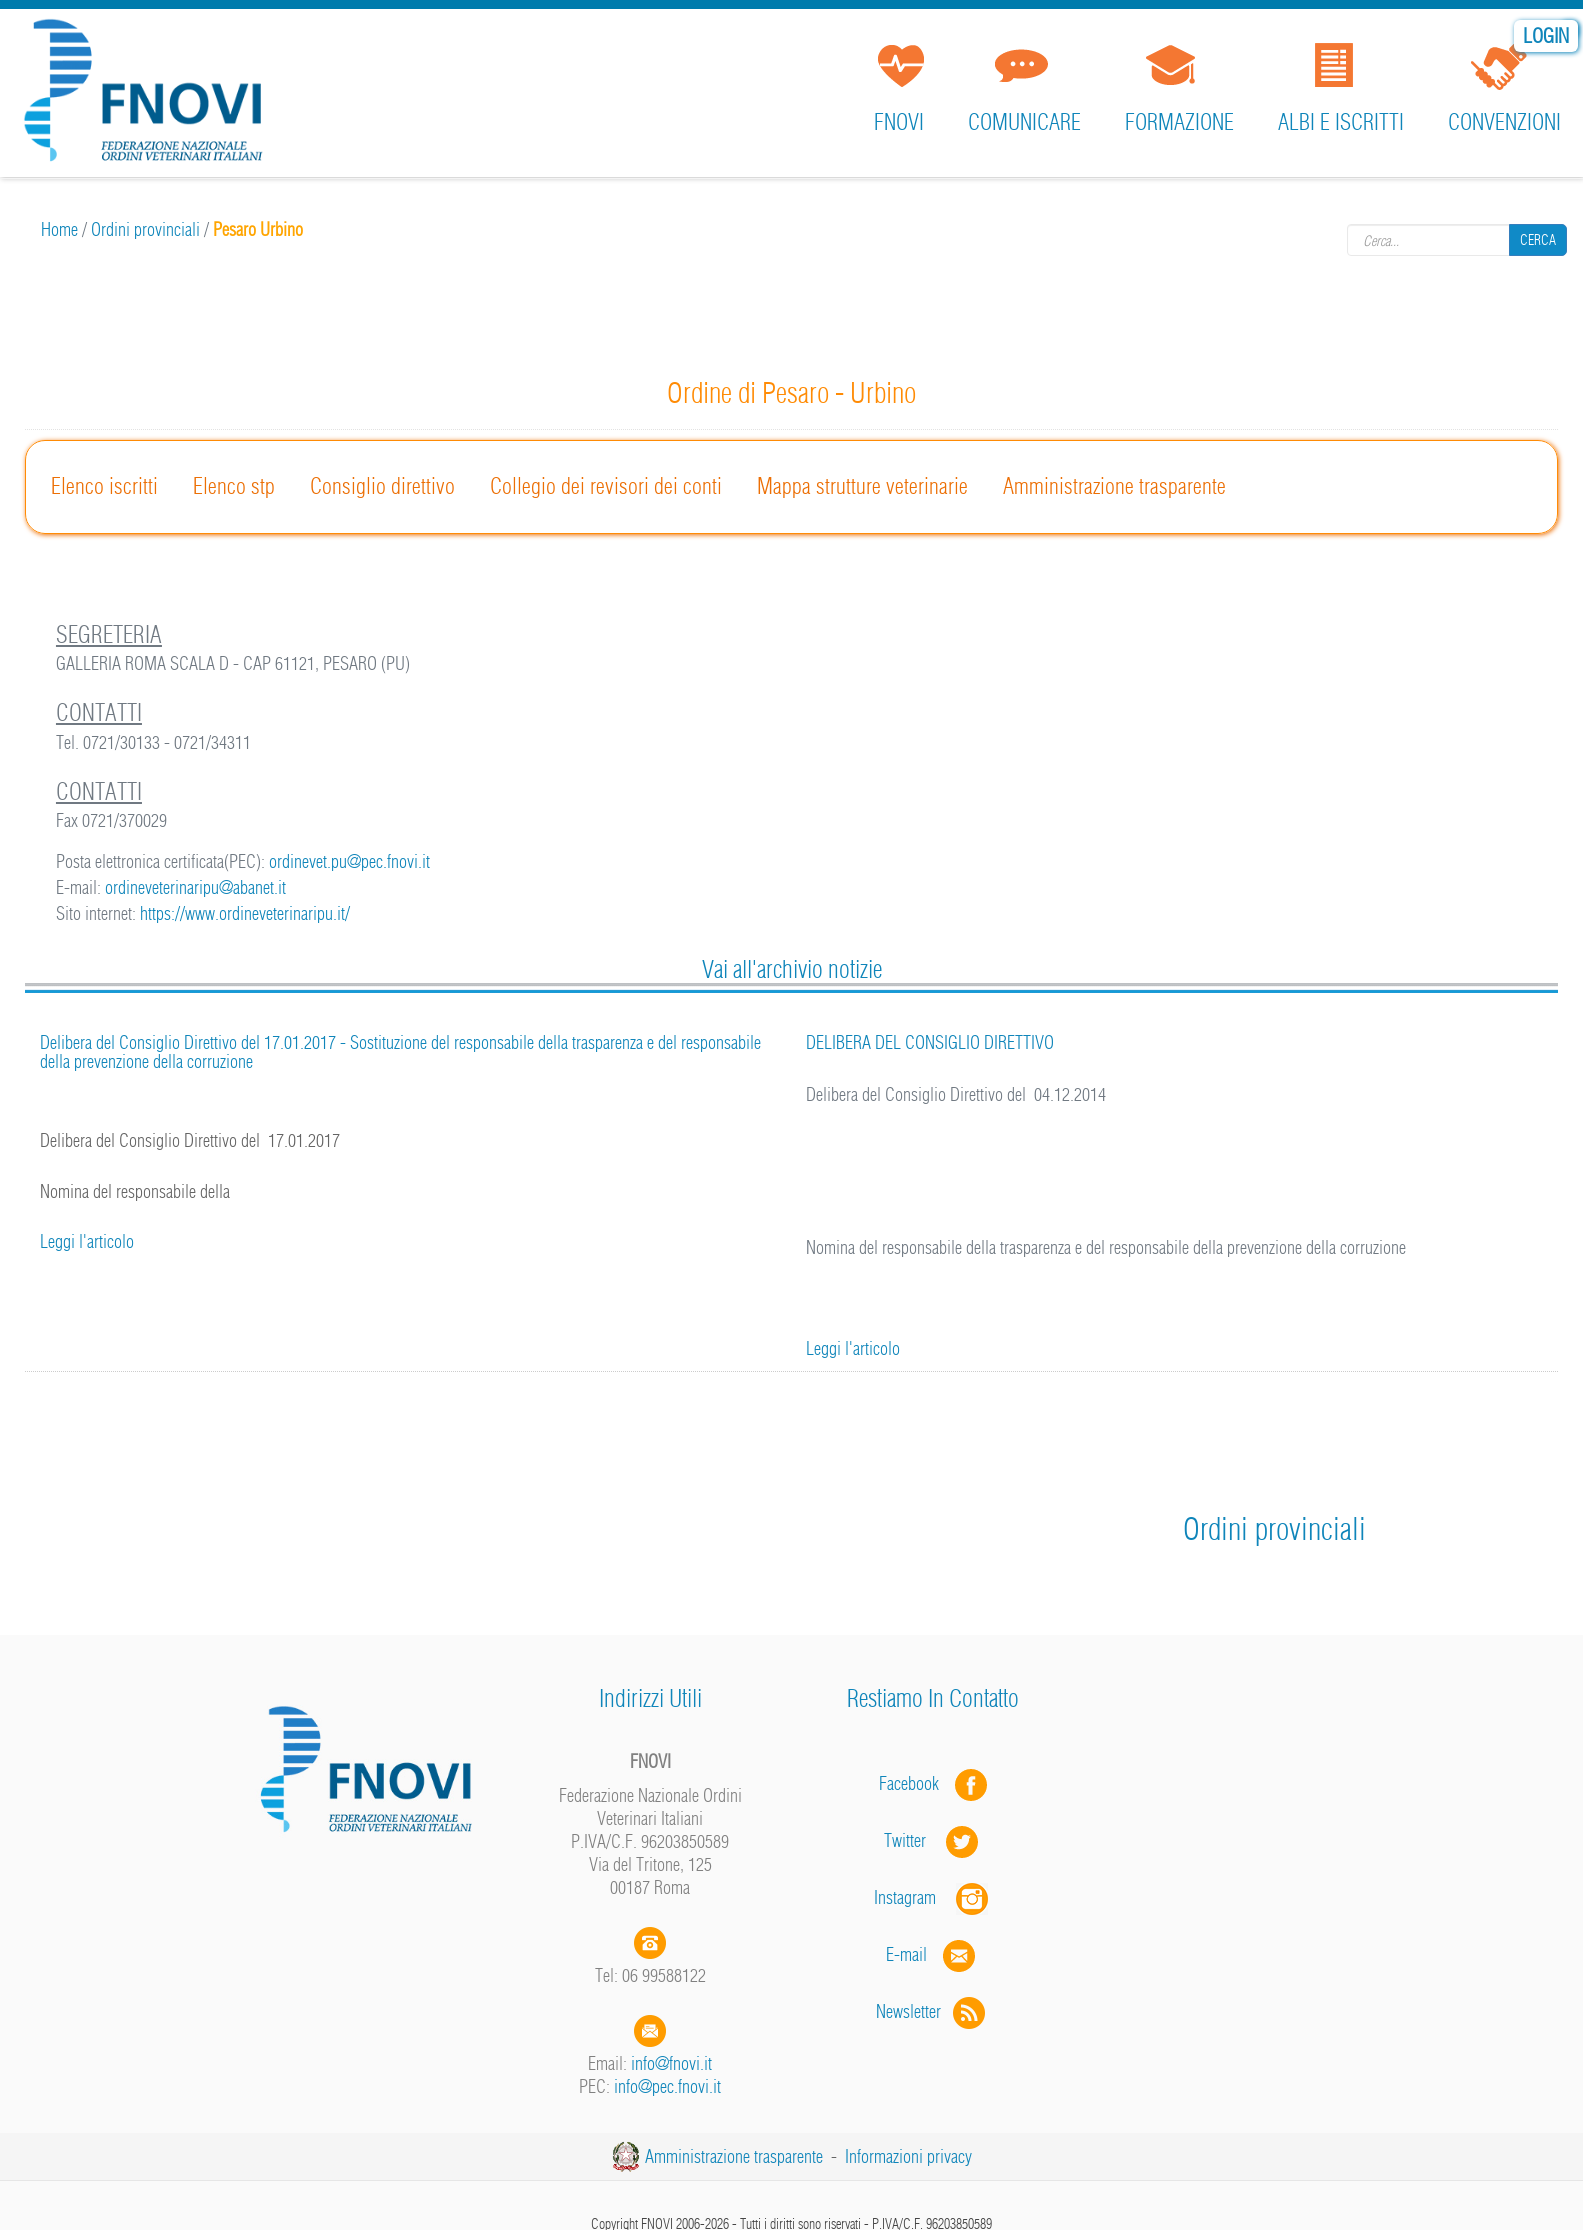  I want to click on Consiglio direttivo, so click(382, 486).